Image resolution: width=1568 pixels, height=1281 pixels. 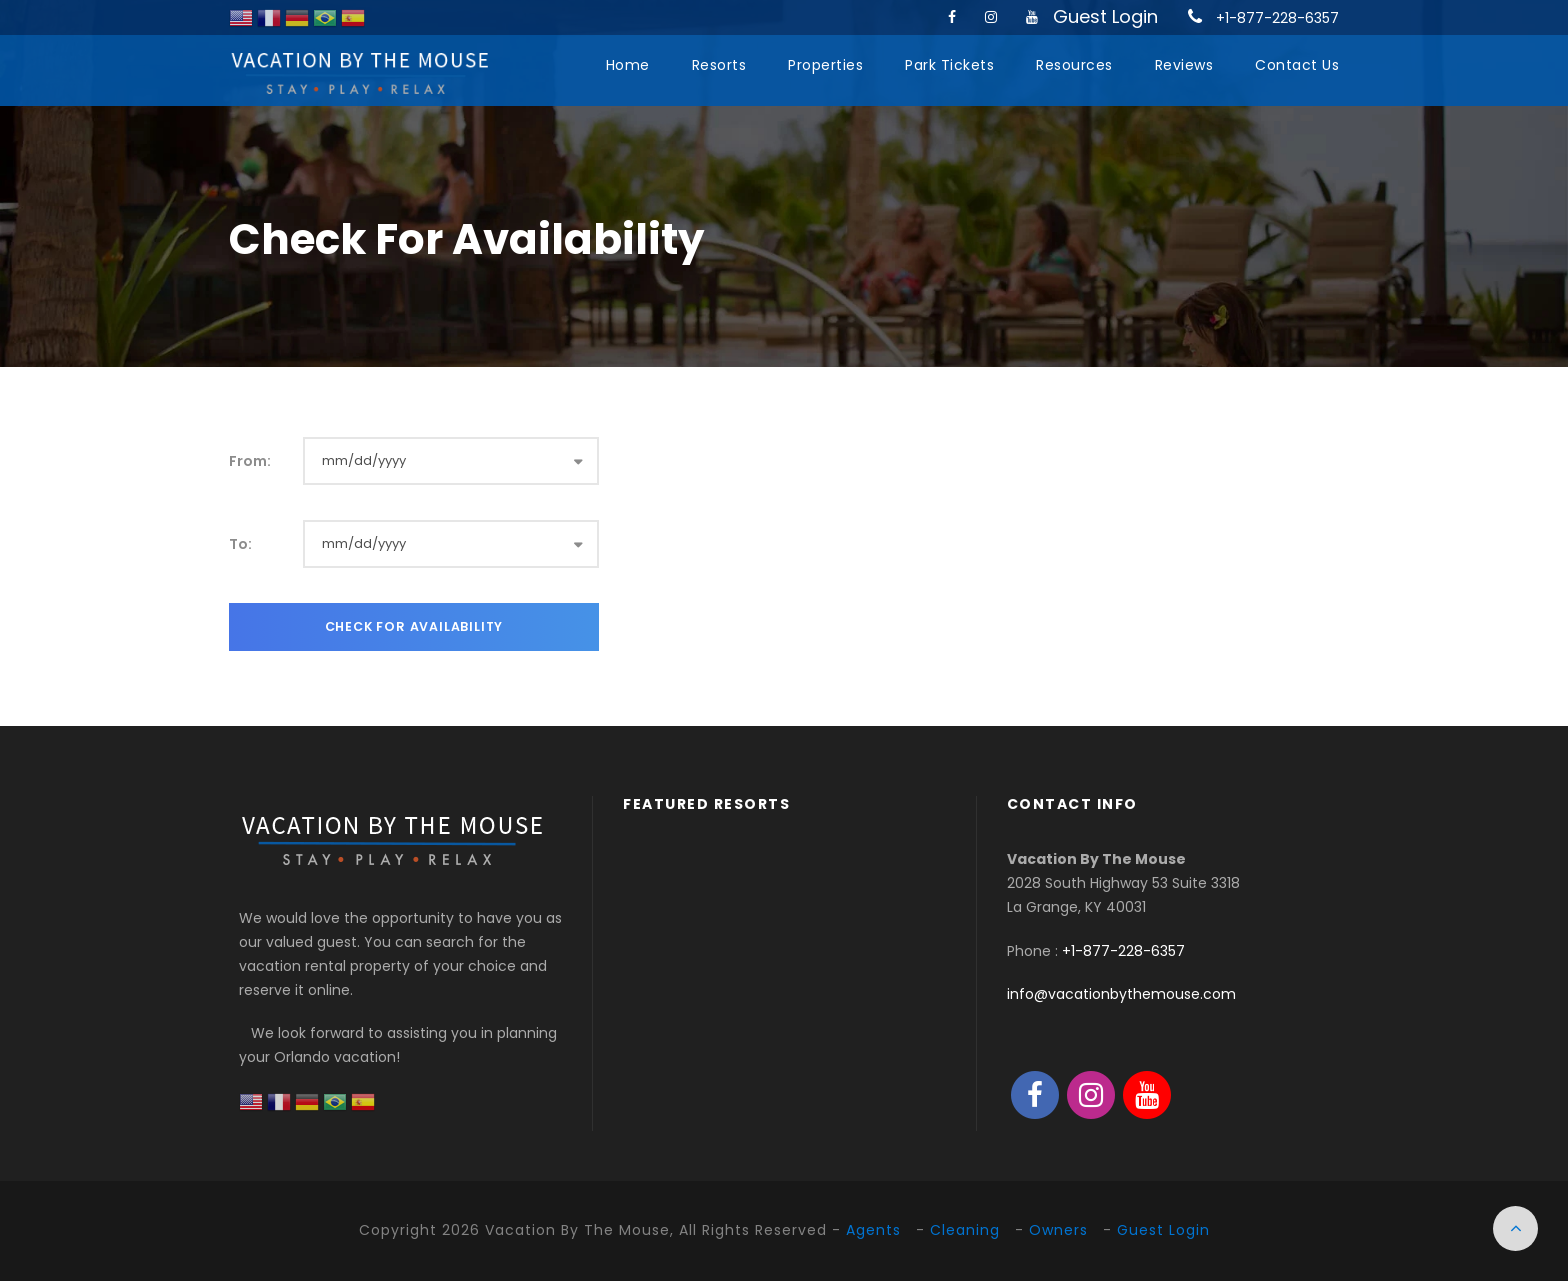 I want to click on Home, so click(x=628, y=65).